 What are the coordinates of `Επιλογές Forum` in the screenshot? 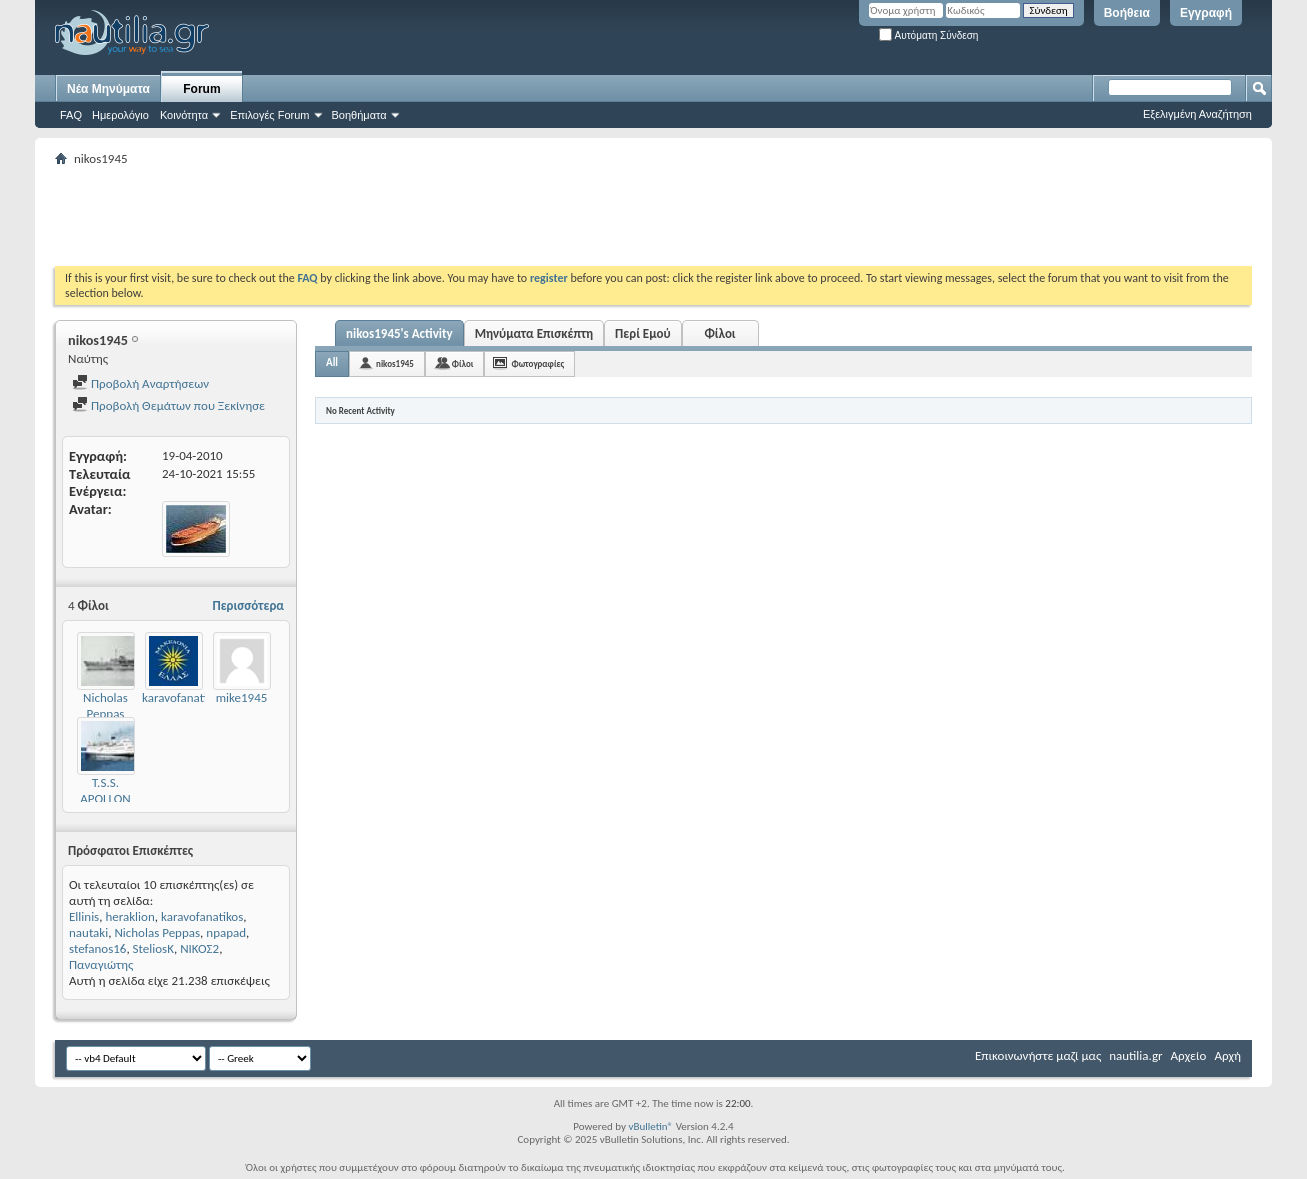 It's located at (269, 115).